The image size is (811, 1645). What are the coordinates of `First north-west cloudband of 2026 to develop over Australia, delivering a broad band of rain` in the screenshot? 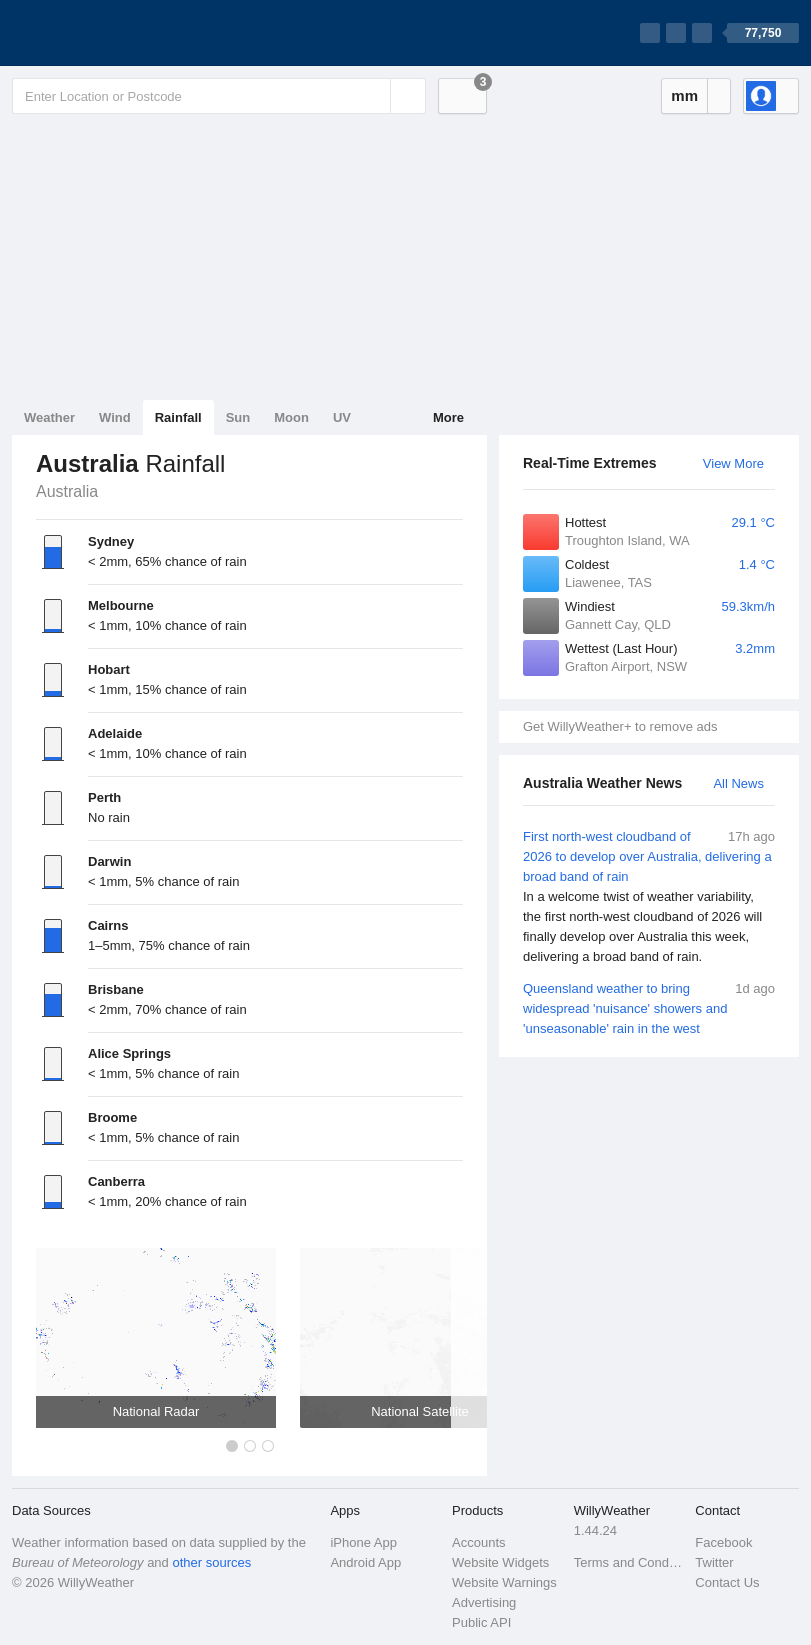 It's located at (649, 897).